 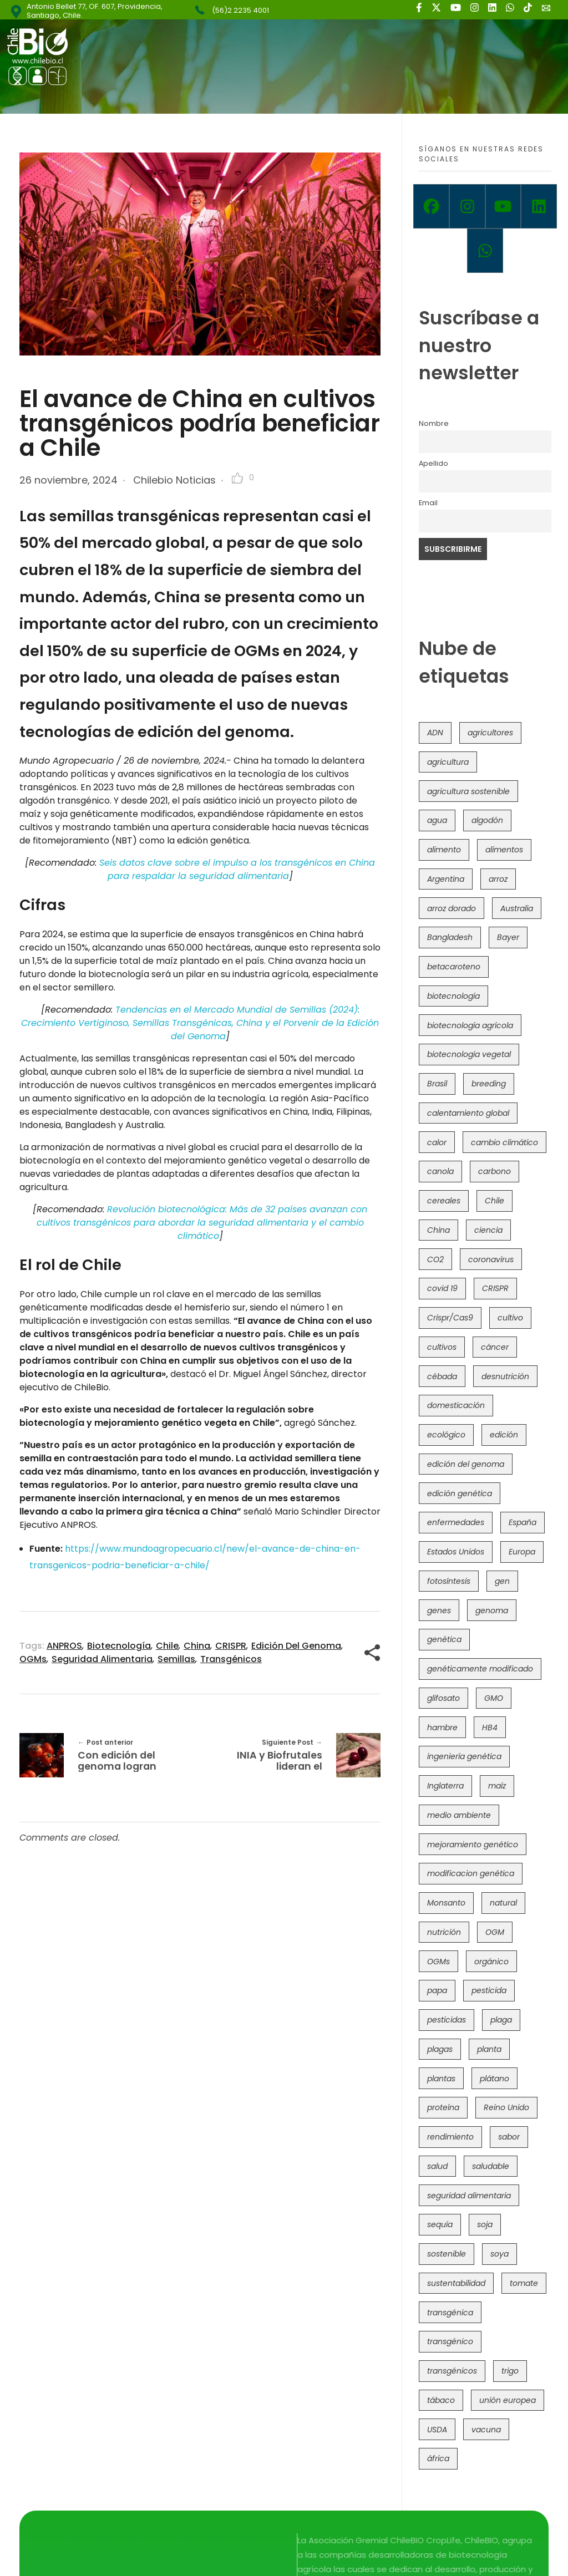 What do you see at coordinates (296, 1645) in the screenshot?
I see `edición del genoma` at bounding box center [296, 1645].